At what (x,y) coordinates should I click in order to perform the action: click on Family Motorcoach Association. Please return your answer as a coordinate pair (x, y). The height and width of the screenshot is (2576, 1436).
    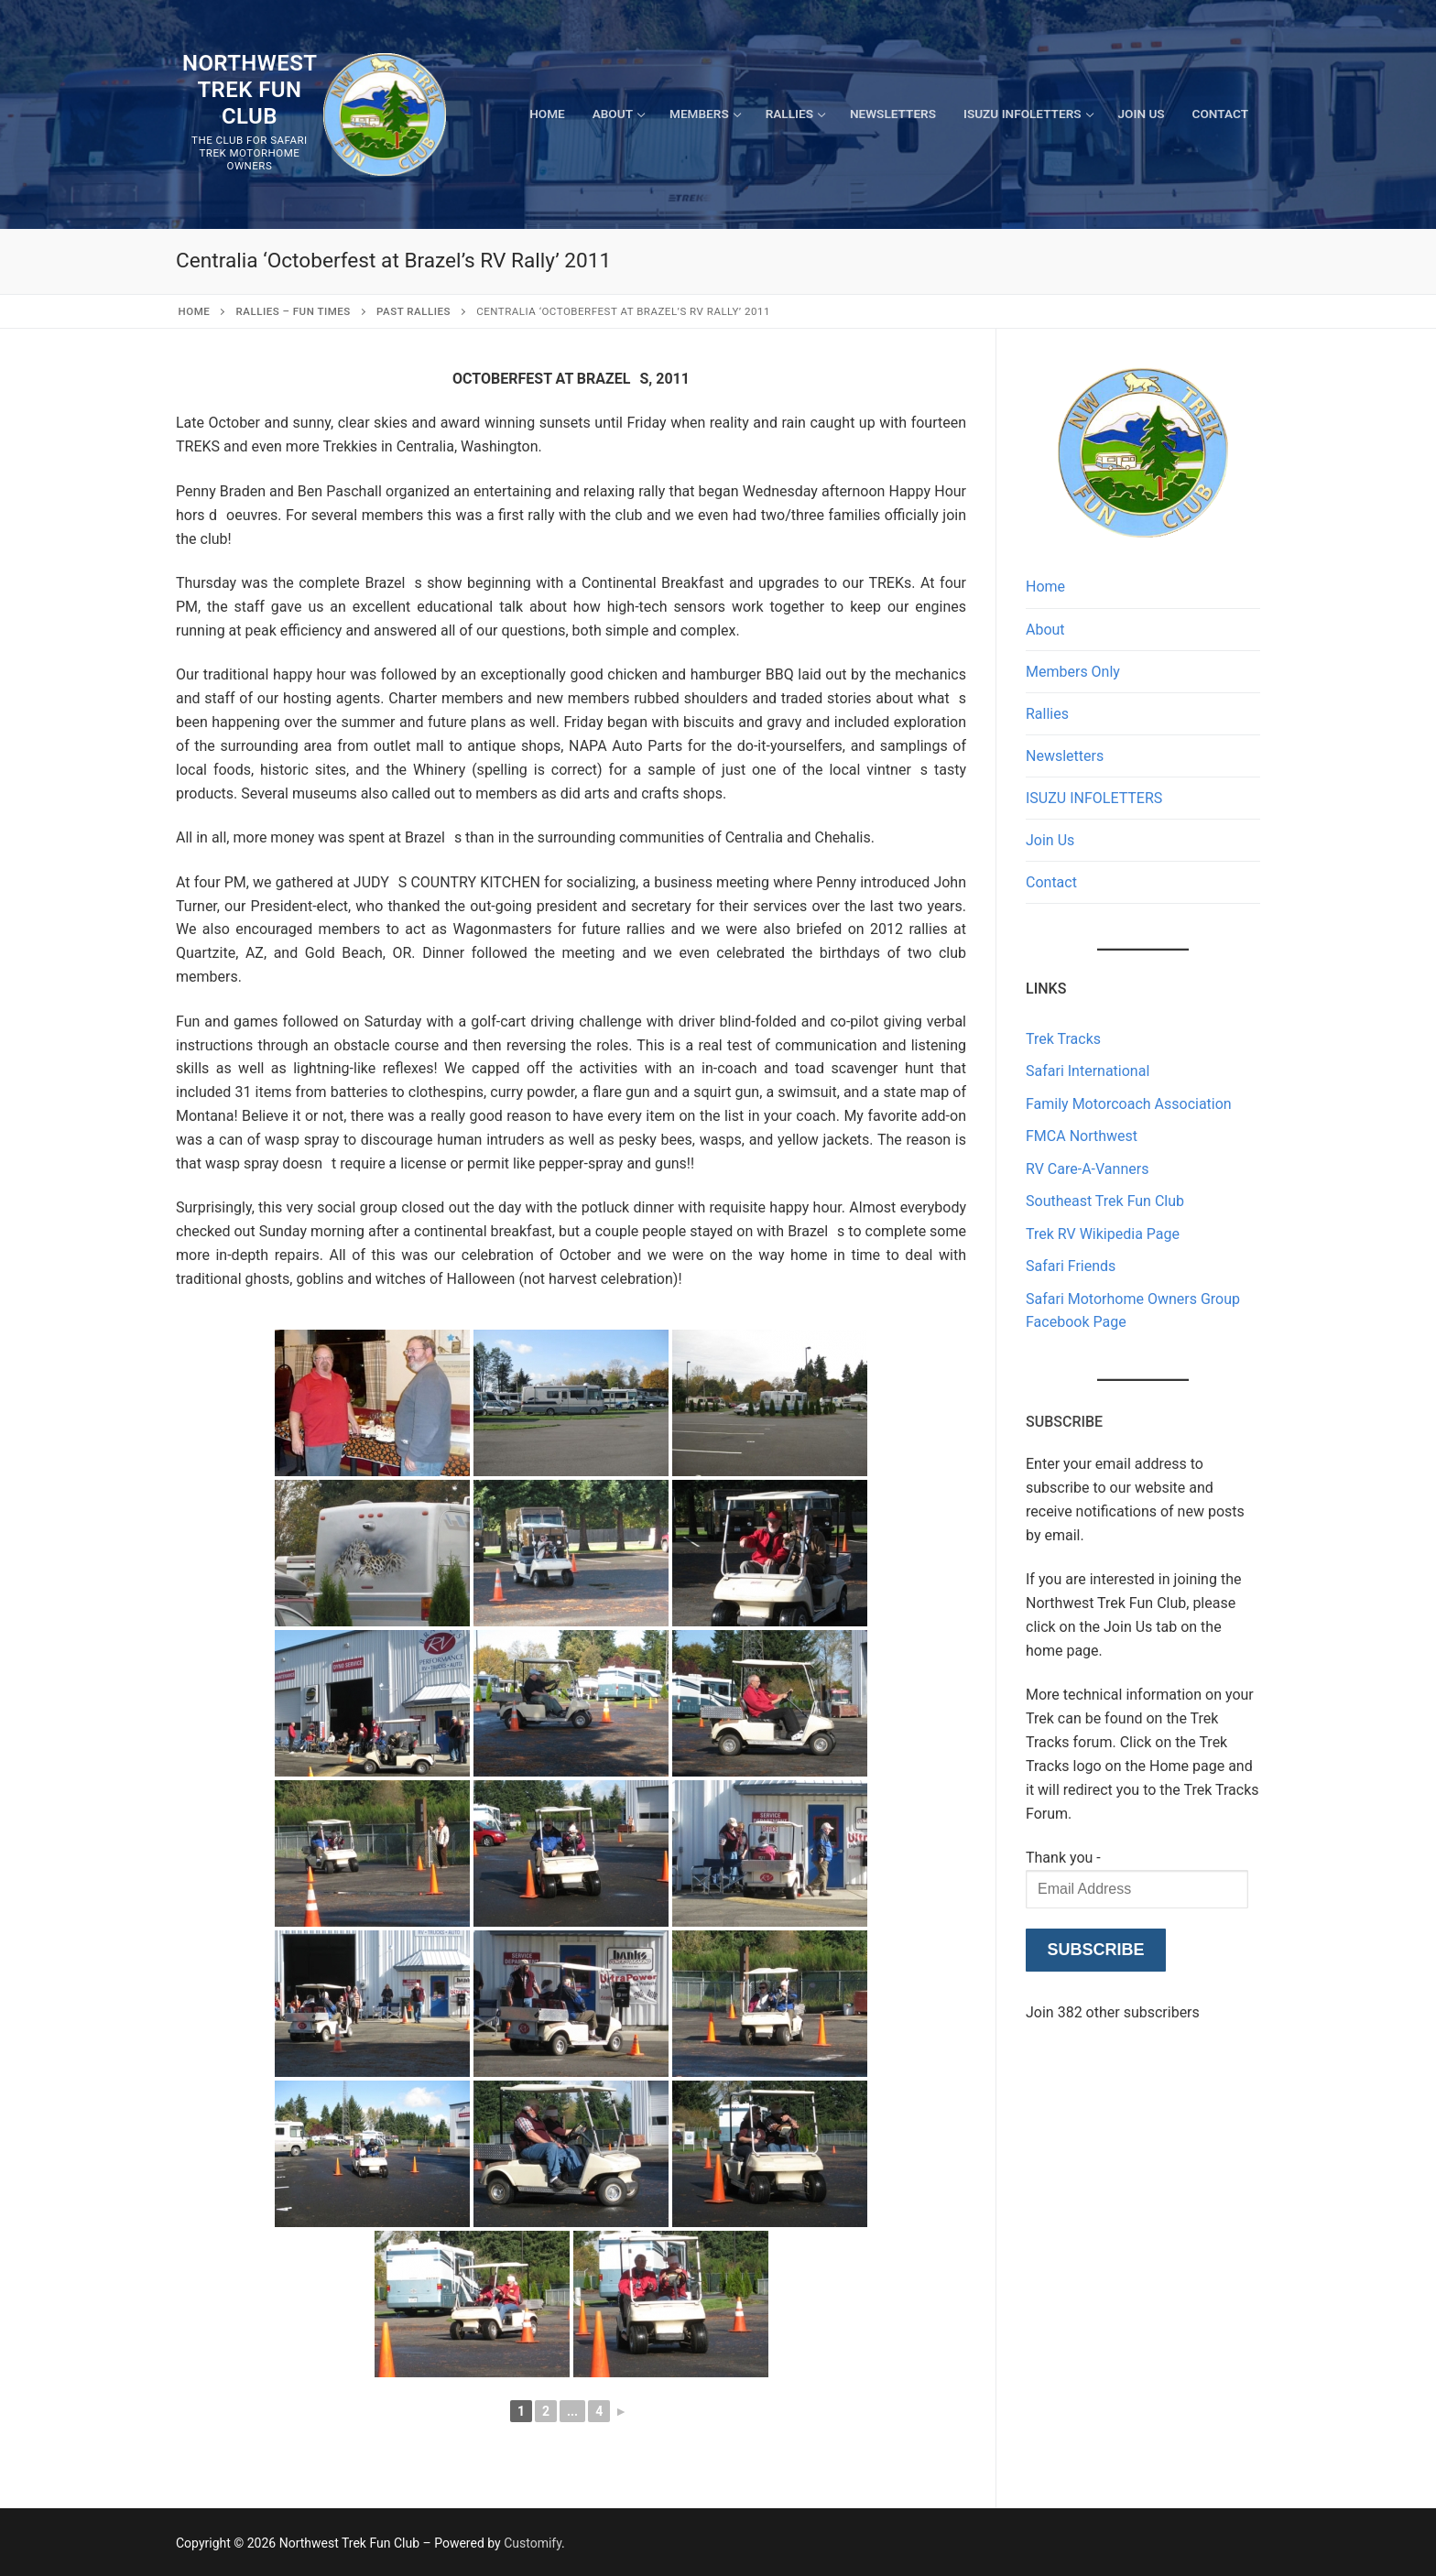
    Looking at the image, I should click on (1129, 1104).